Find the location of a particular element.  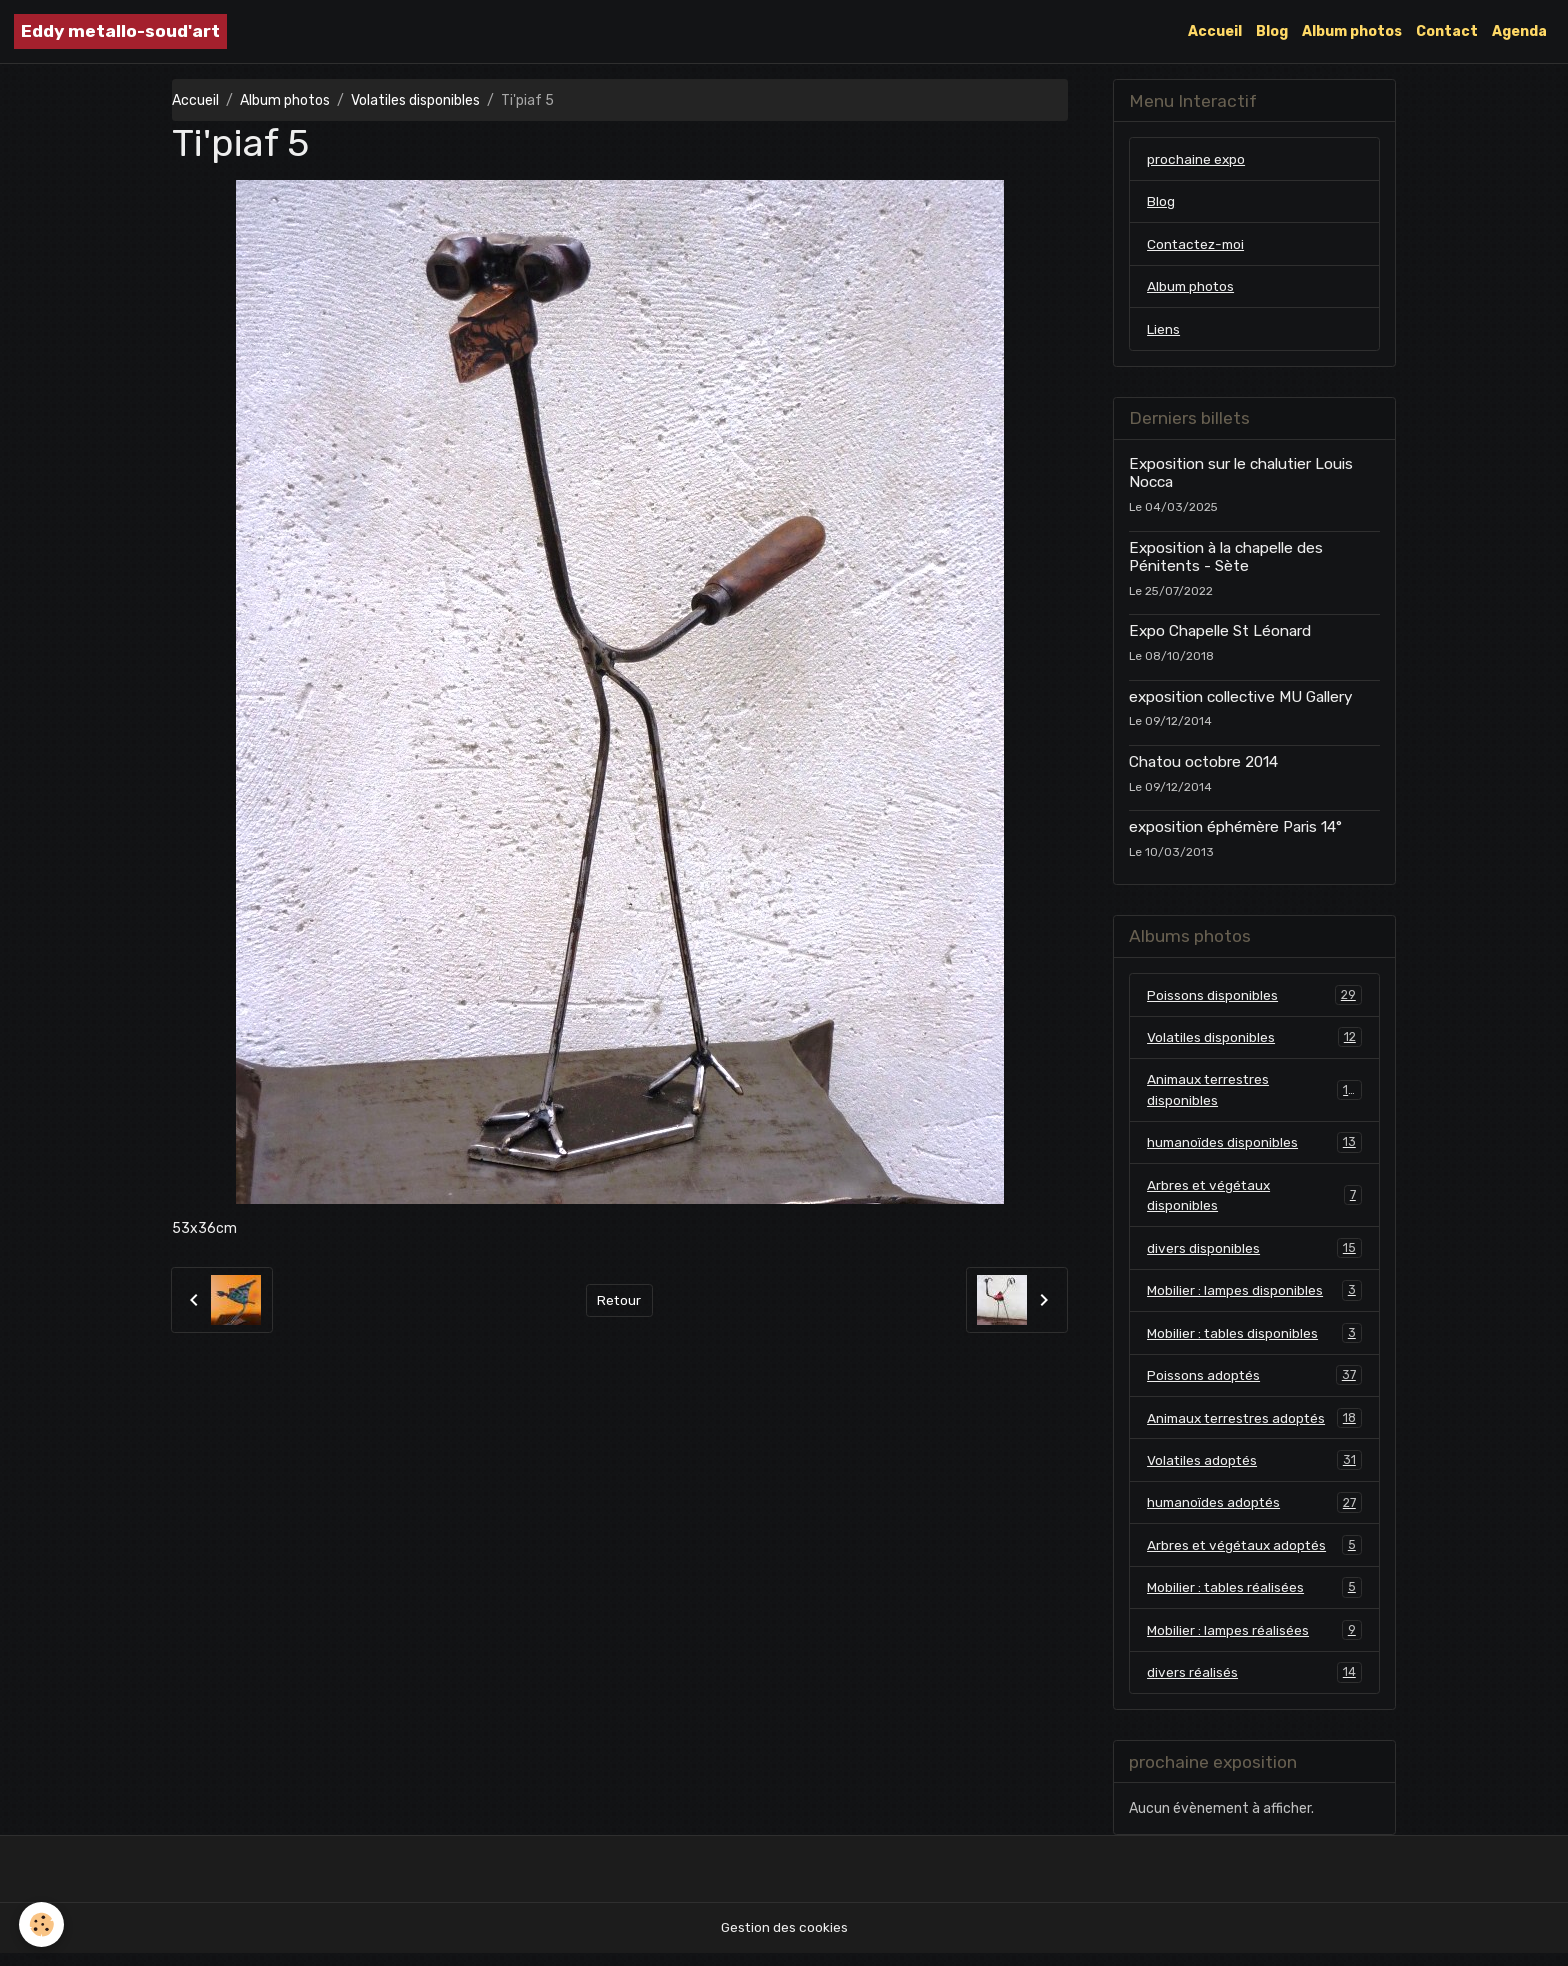

Liens is located at coordinates (1163, 331).